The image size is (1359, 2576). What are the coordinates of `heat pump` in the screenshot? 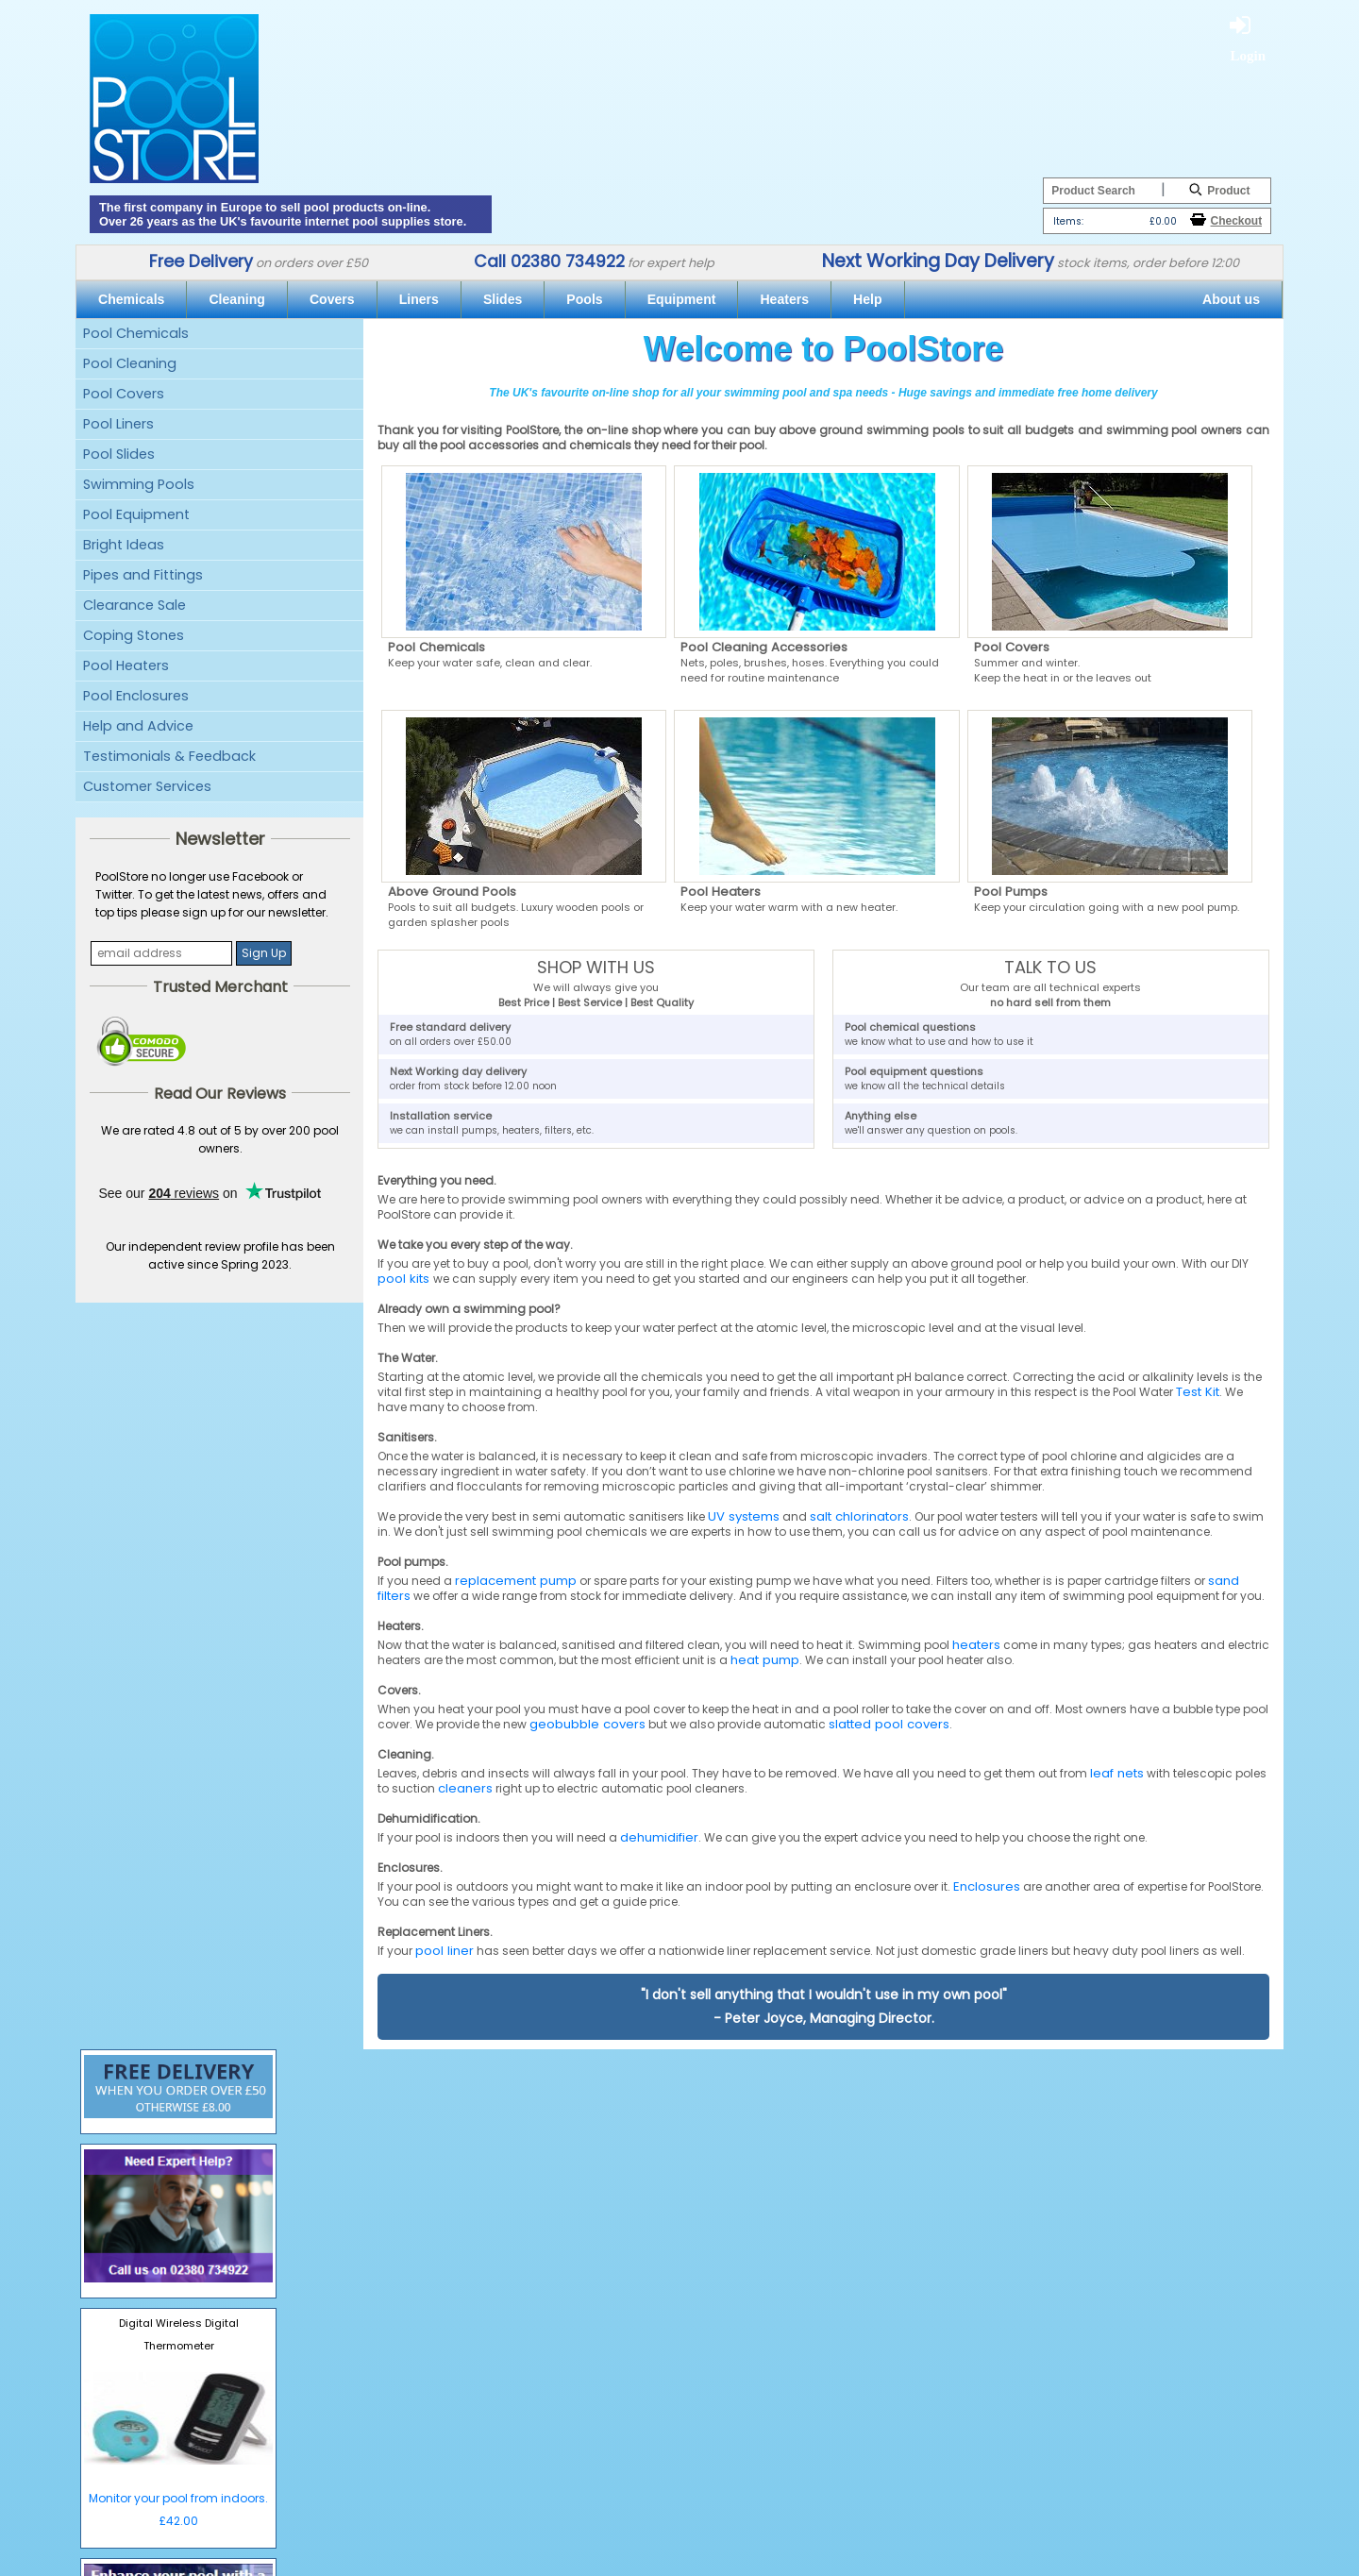 It's located at (764, 1660).